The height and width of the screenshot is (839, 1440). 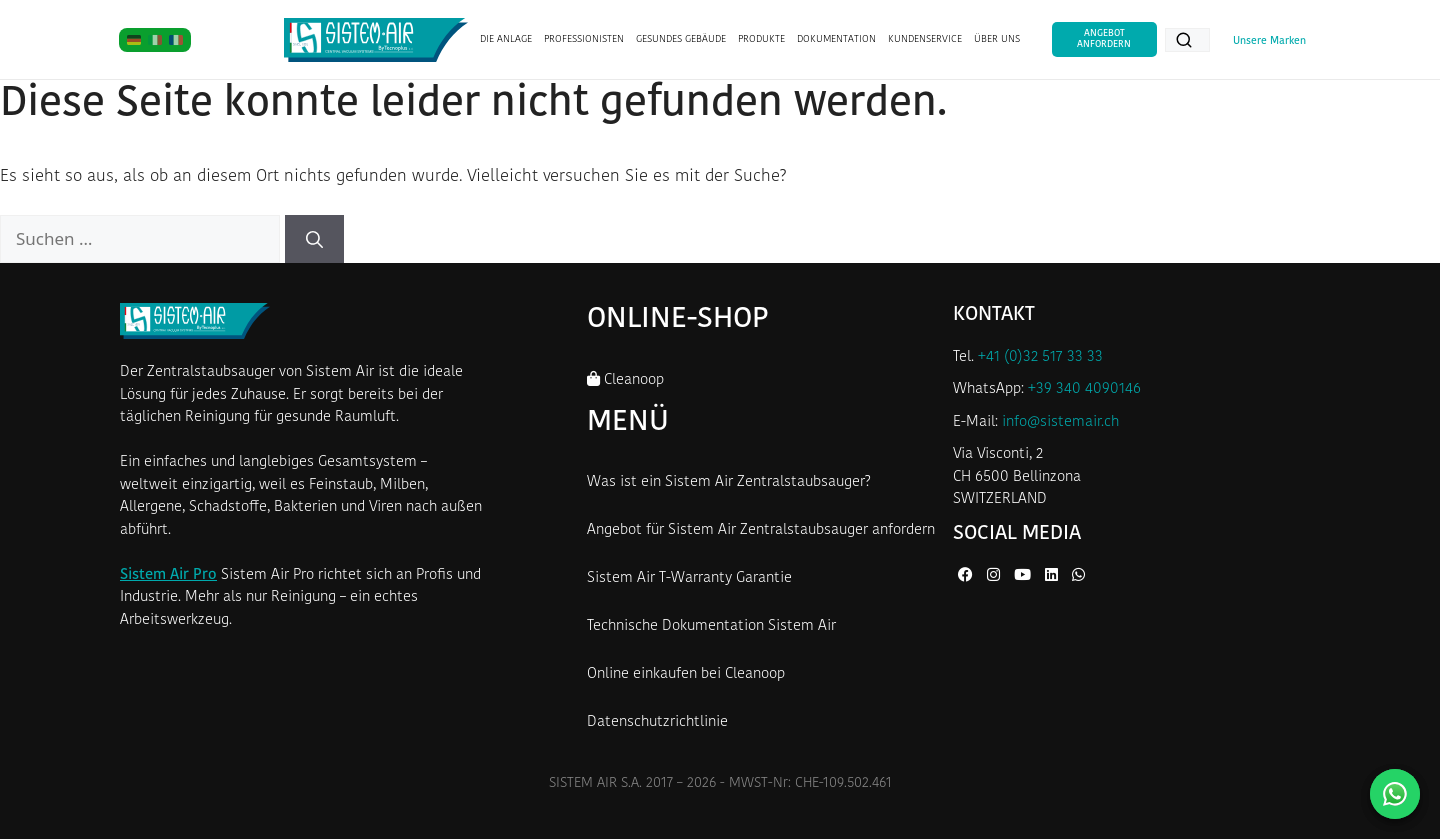 I want to click on [Kontaktieren Sie uns auf WhatsApp], so click(x=1395, y=794).